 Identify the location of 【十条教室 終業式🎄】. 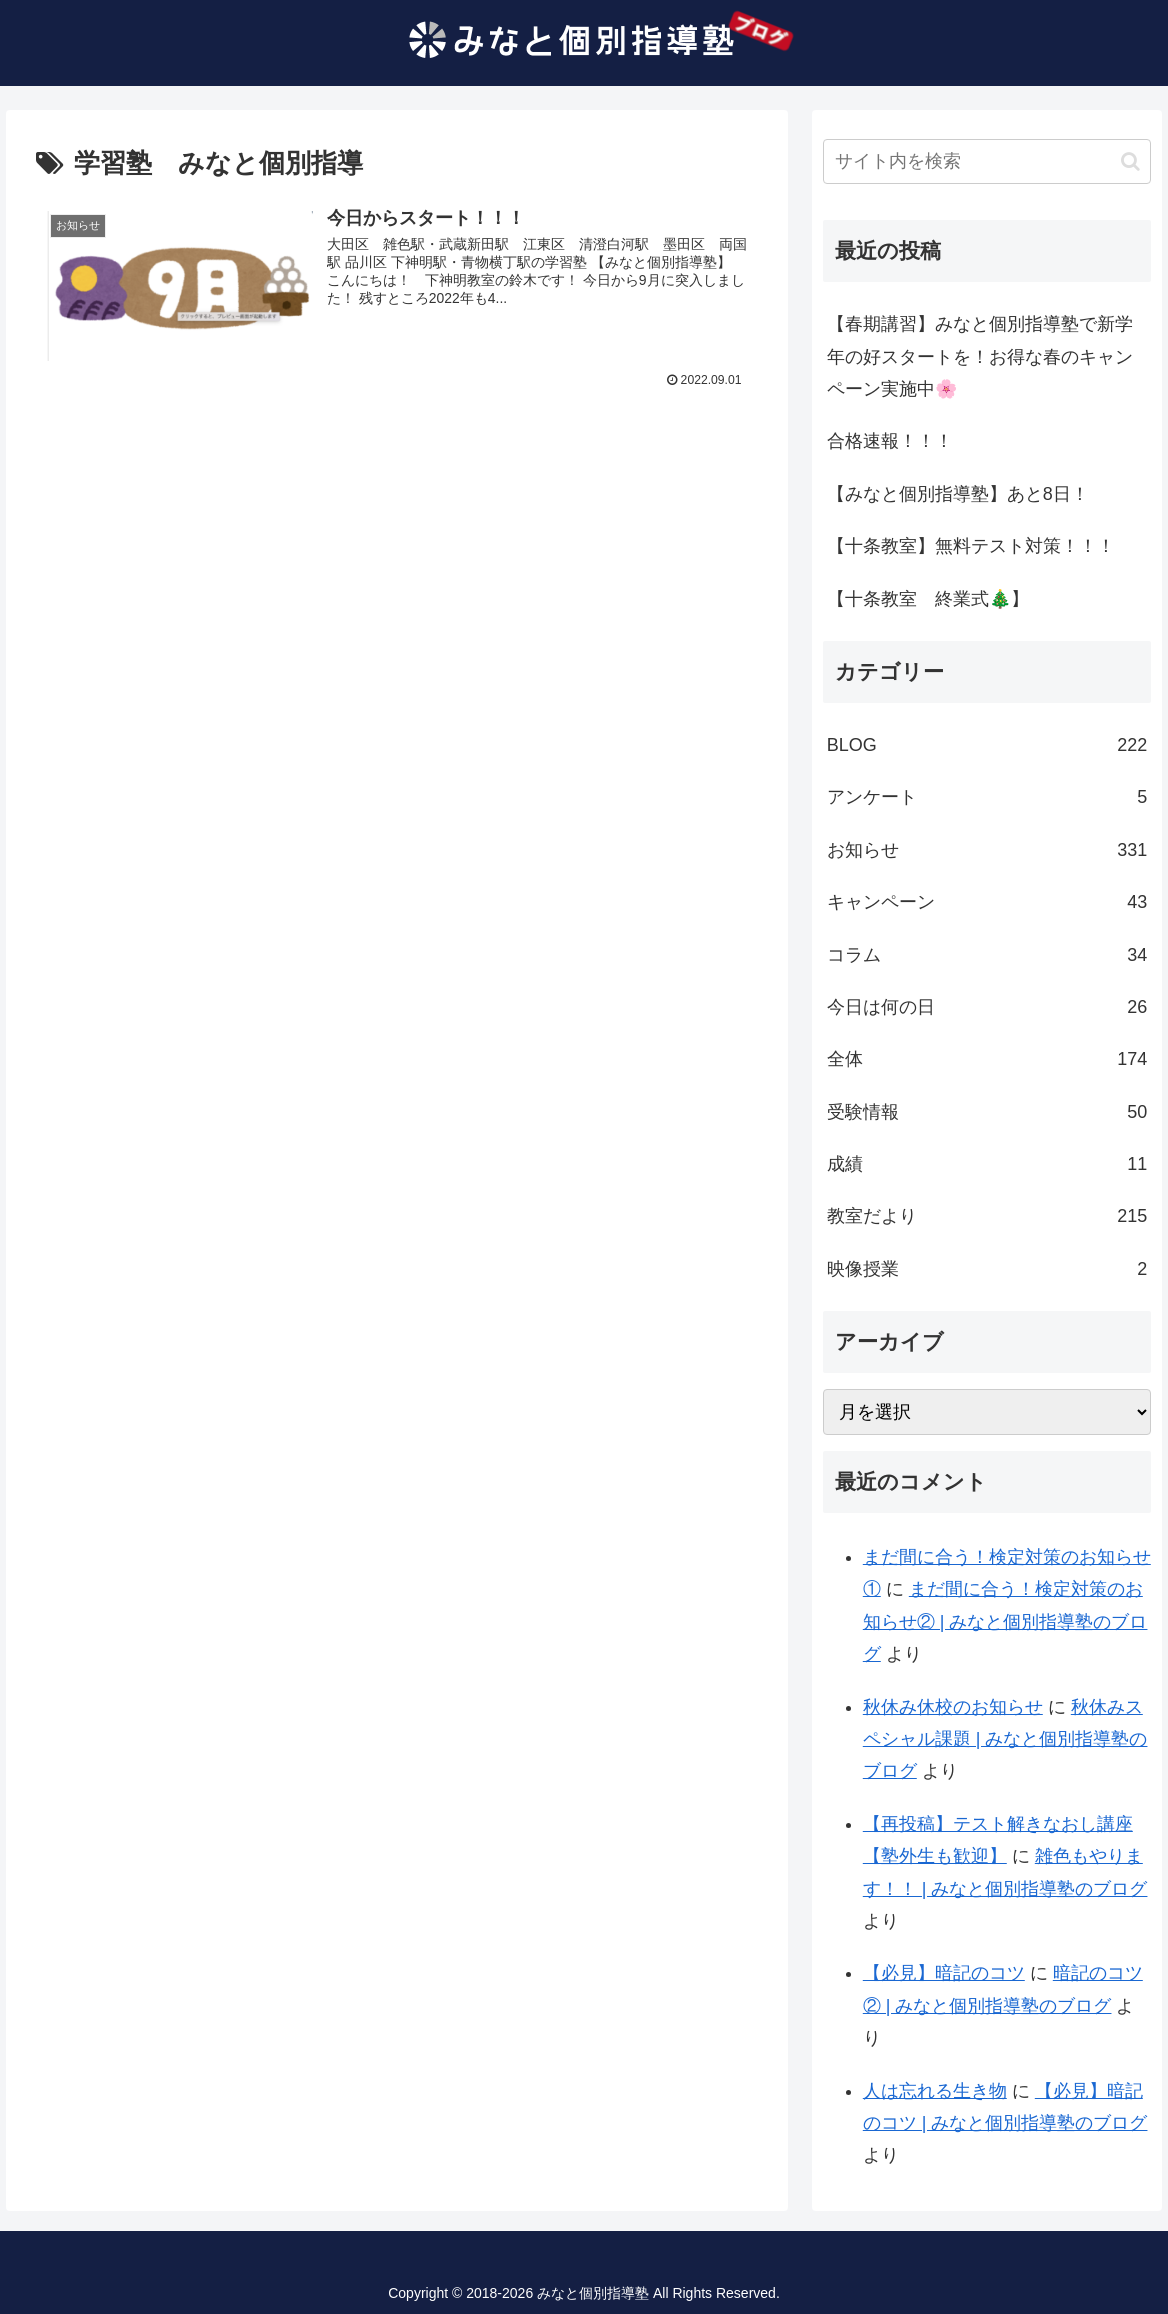
(928, 599).